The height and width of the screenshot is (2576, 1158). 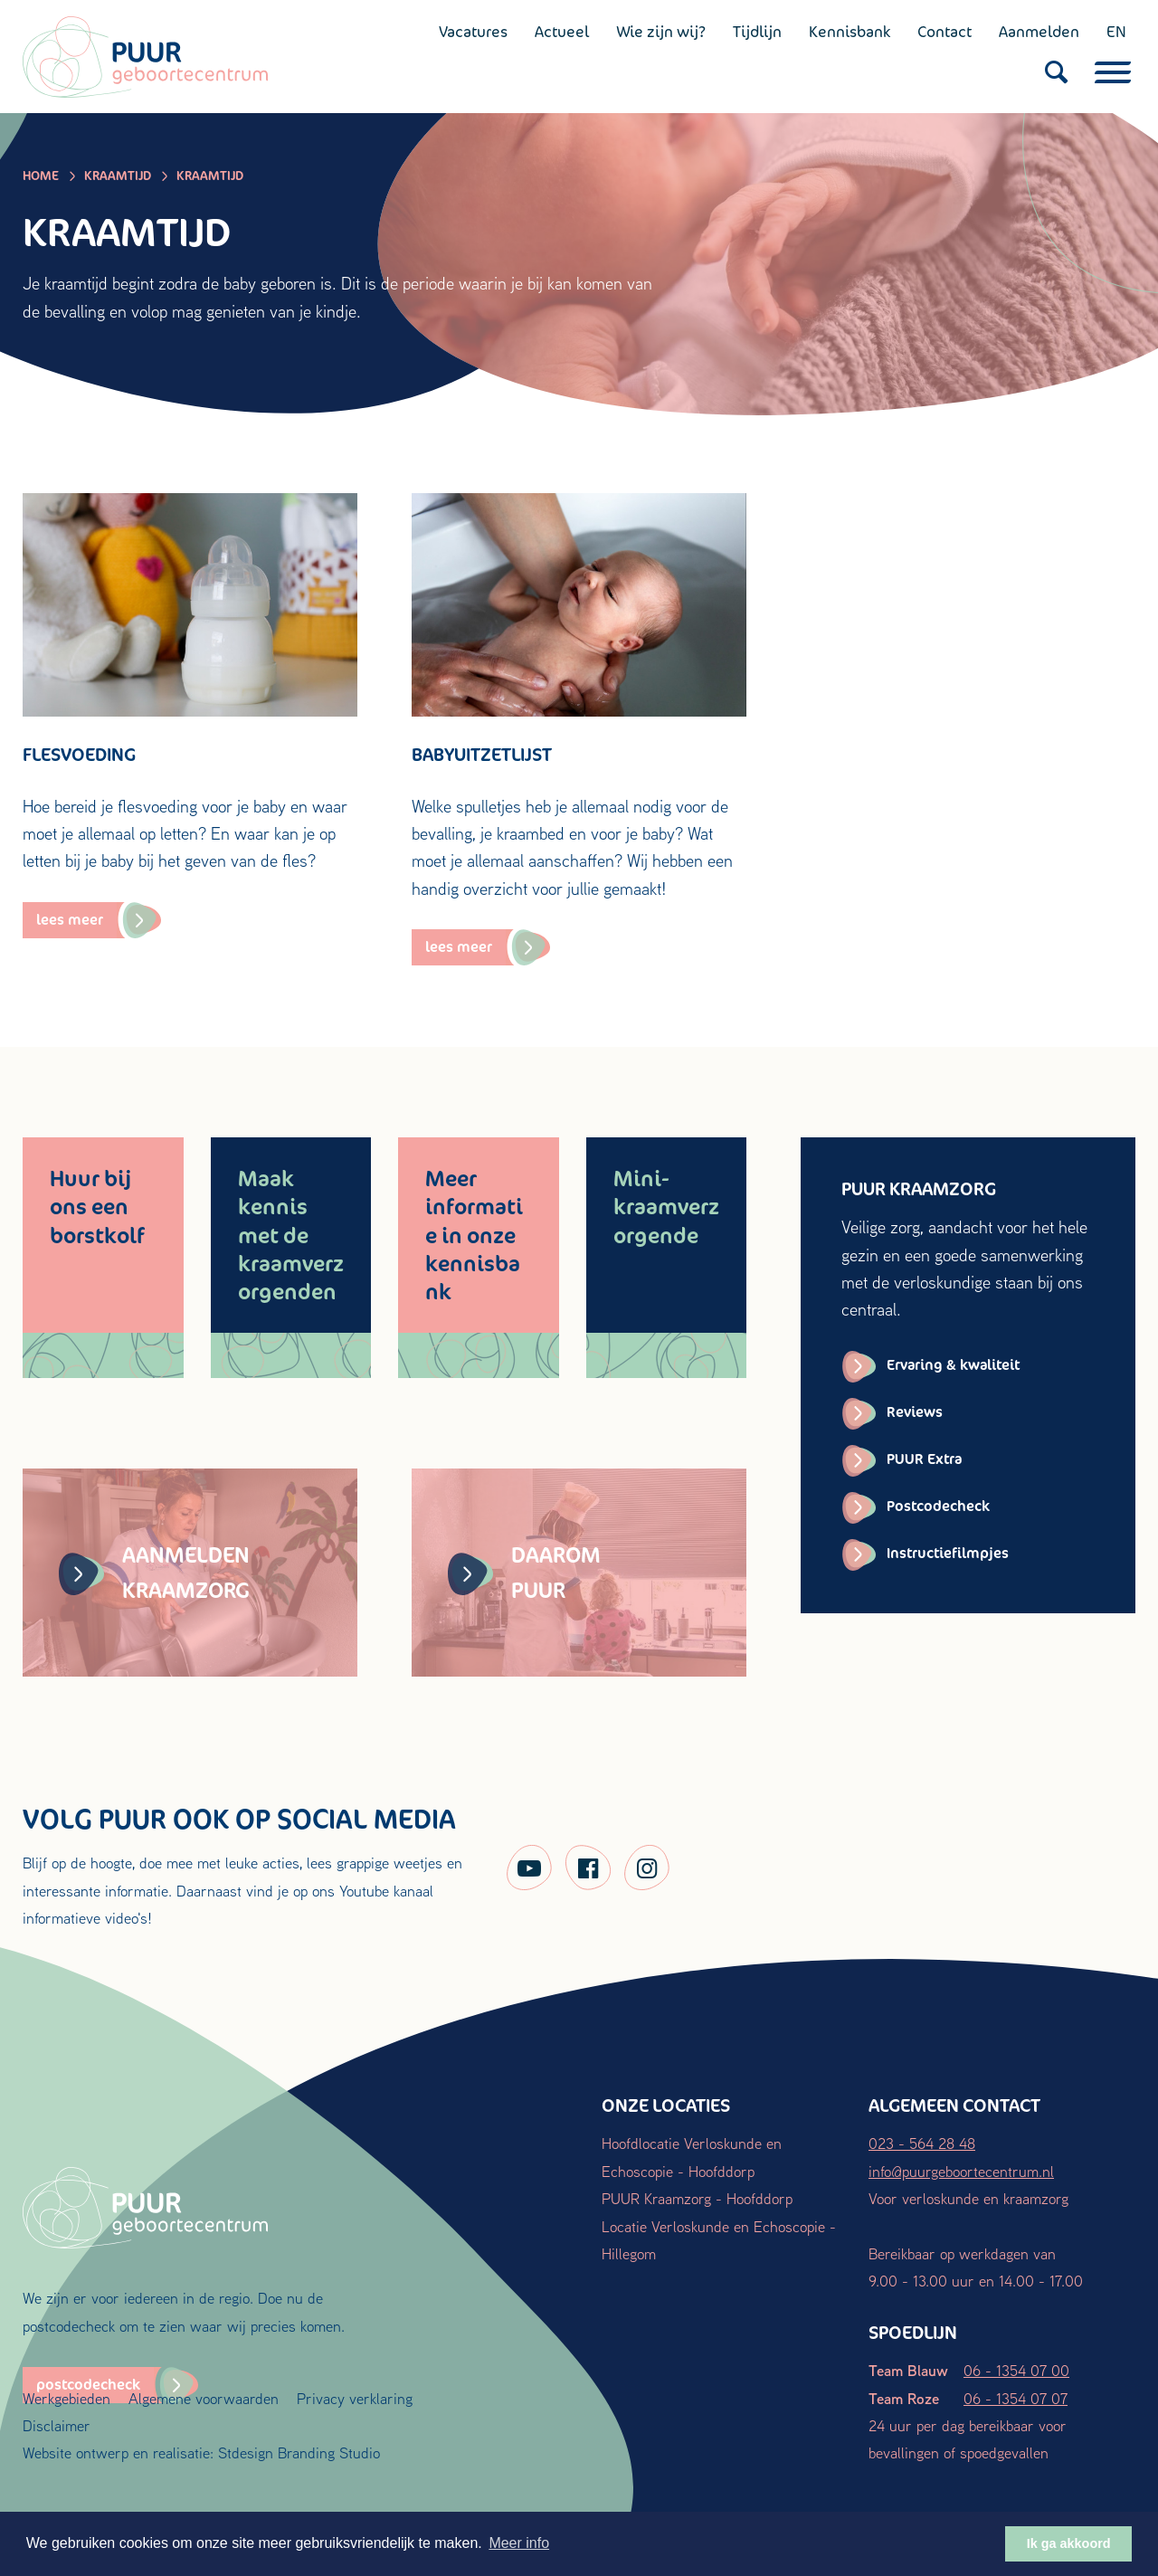 I want to click on Werkgebieden, so click(x=66, y=2398).